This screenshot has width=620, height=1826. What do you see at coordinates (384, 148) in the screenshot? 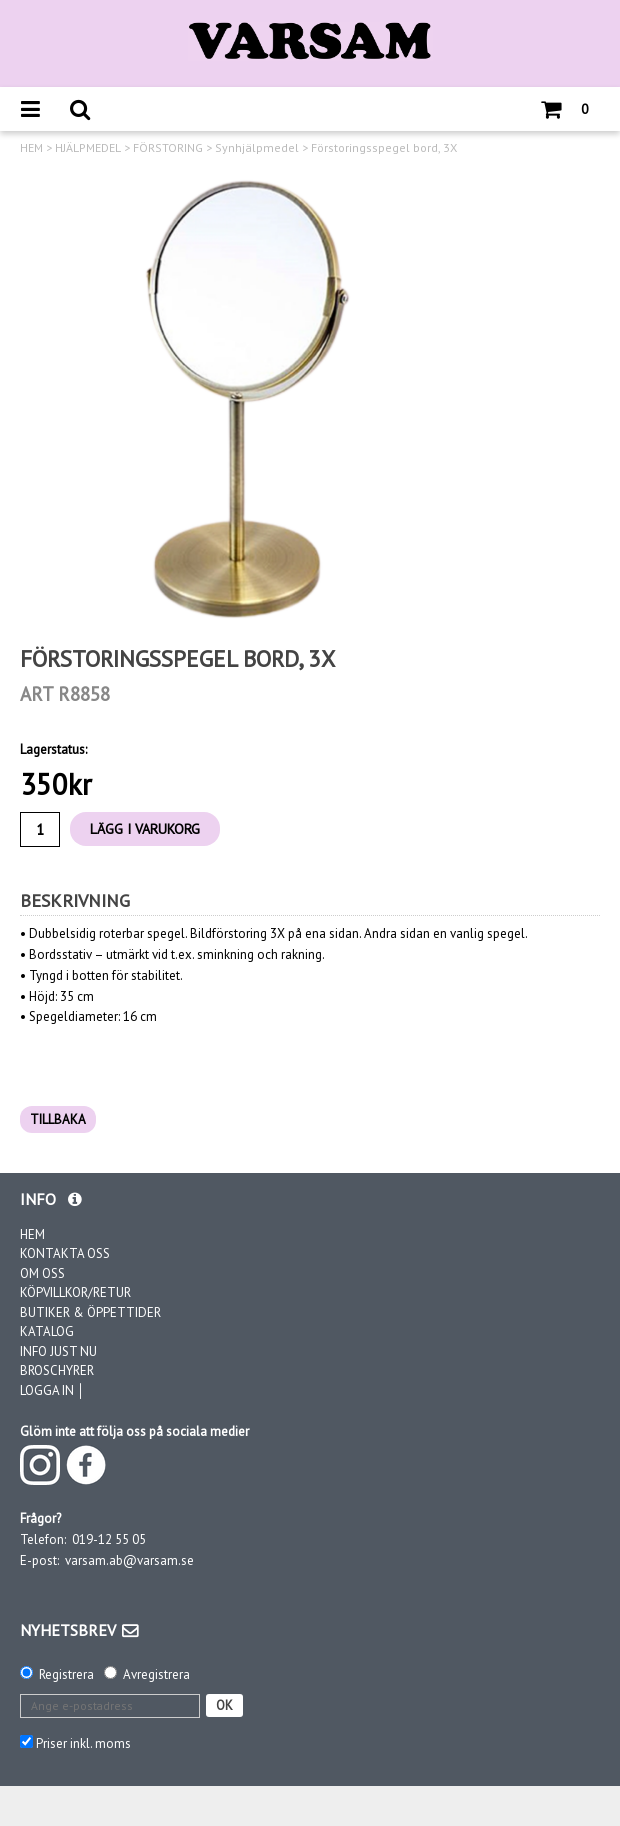
I see `Förstoringsspegel bord, 3X` at bounding box center [384, 148].